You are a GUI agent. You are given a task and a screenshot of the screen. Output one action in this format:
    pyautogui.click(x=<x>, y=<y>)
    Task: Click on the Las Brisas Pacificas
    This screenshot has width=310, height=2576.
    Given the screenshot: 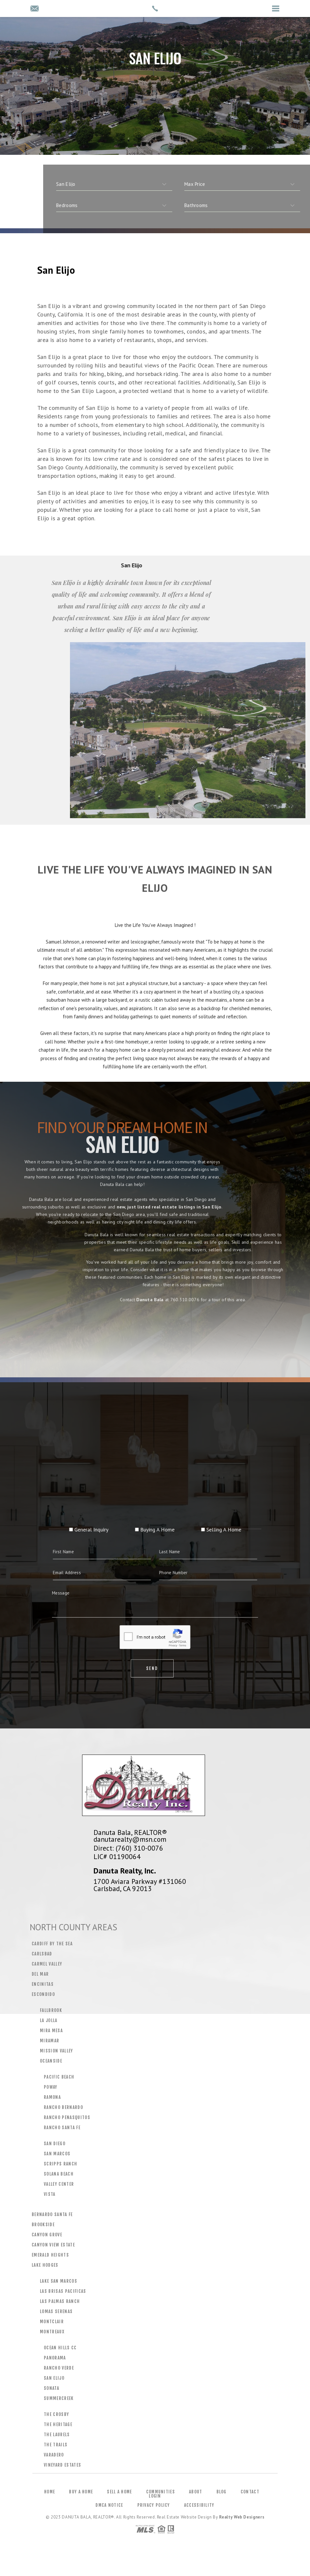 What is the action you would take?
    pyautogui.click(x=63, y=2291)
    